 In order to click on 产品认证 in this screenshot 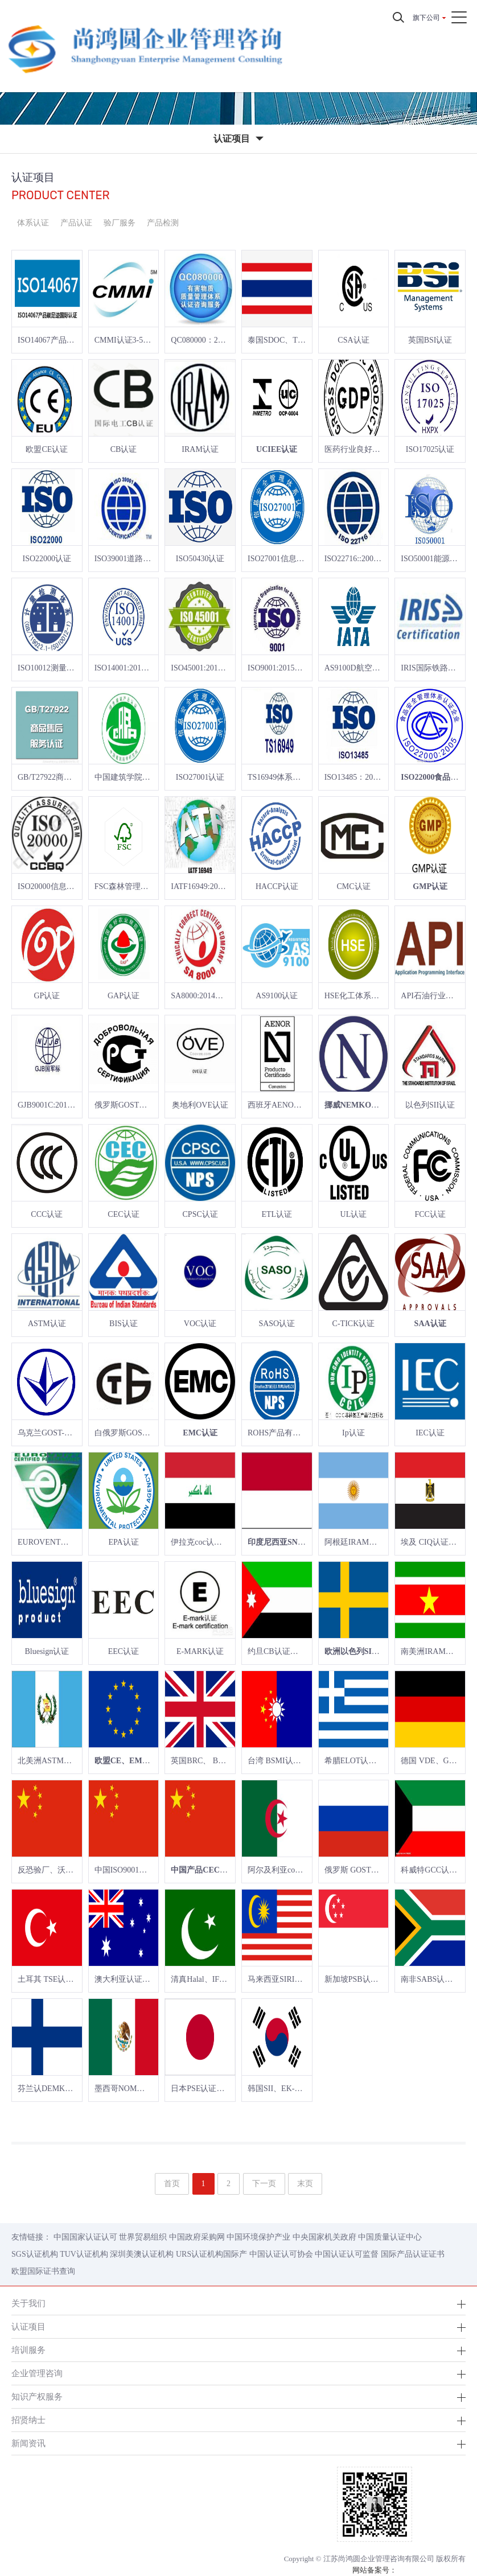, I will do `click(76, 223)`.